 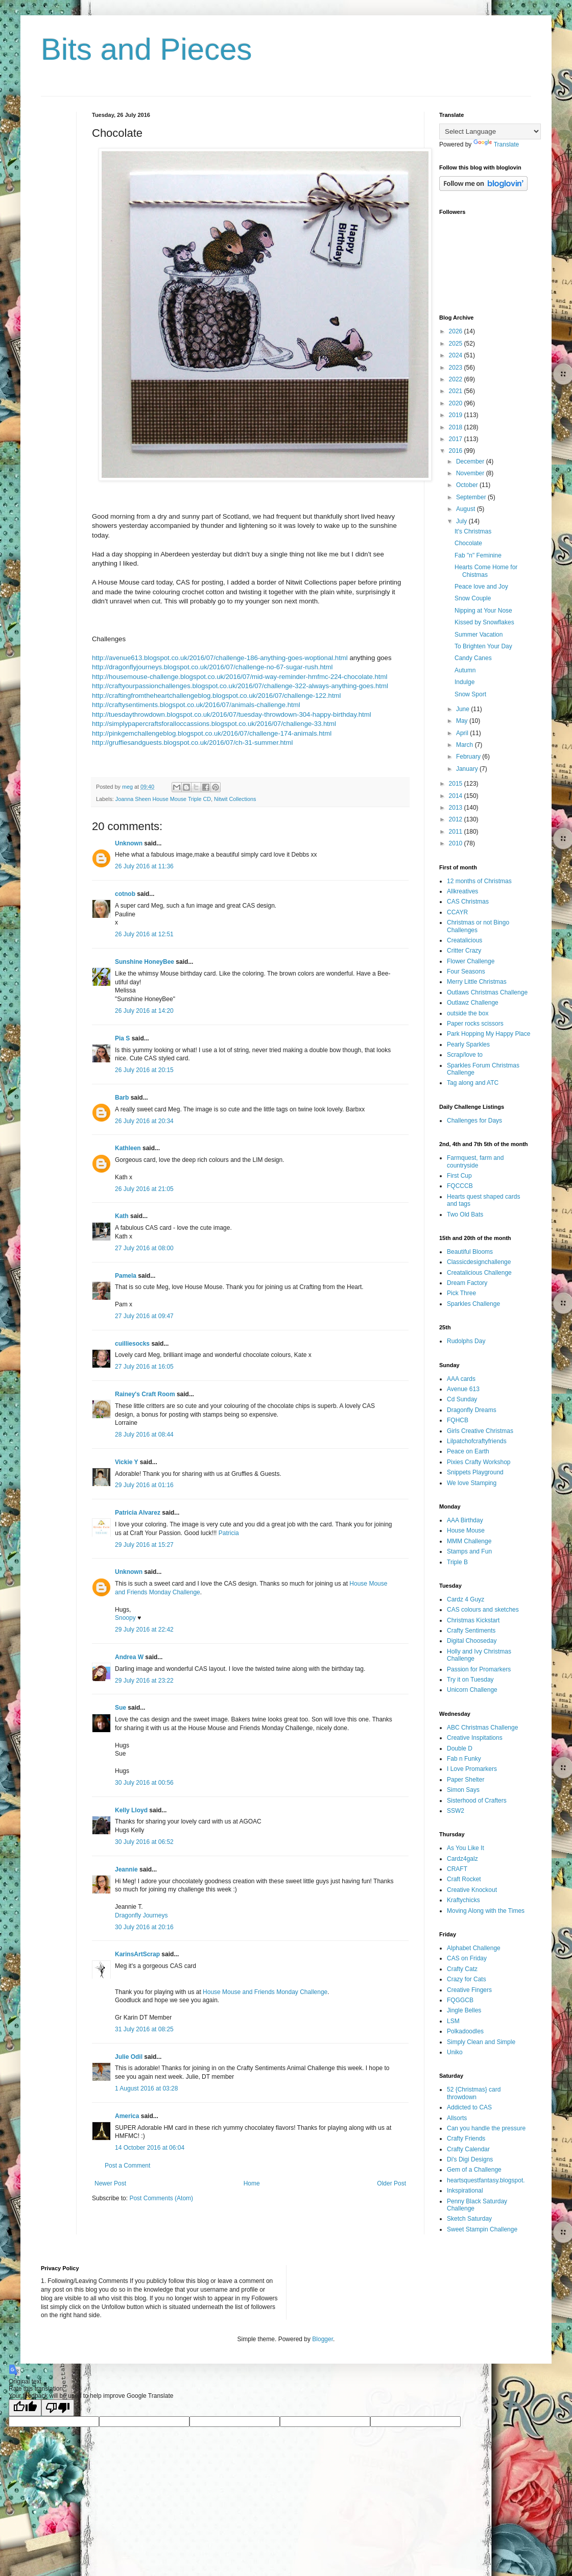 What do you see at coordinates (480, 1431) in the screenshot?
I see `Girls Creative Christmas` at bounding box center [480, 1431].